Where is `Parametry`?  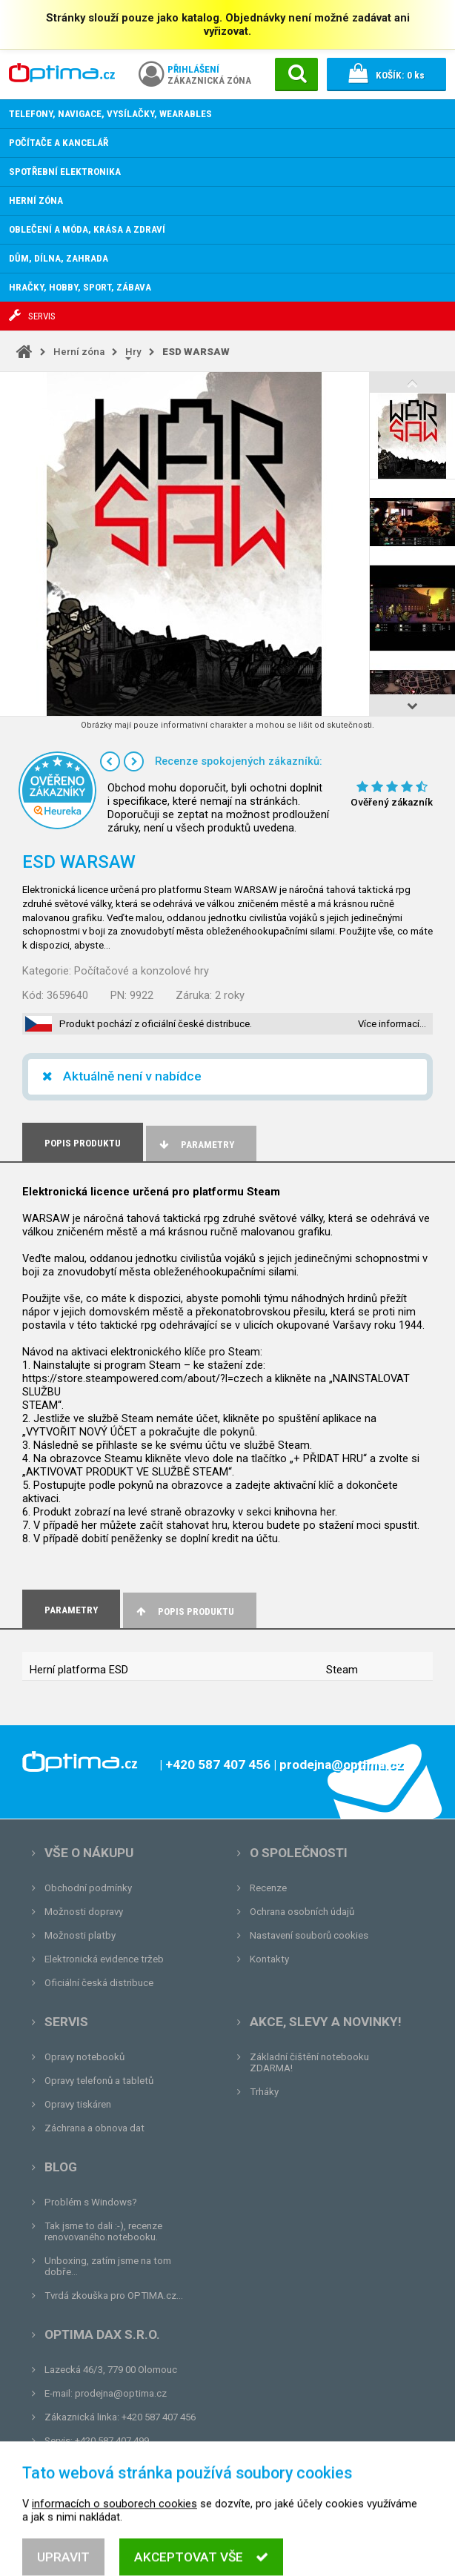
Parametry is located at coordinates (195, 1144).